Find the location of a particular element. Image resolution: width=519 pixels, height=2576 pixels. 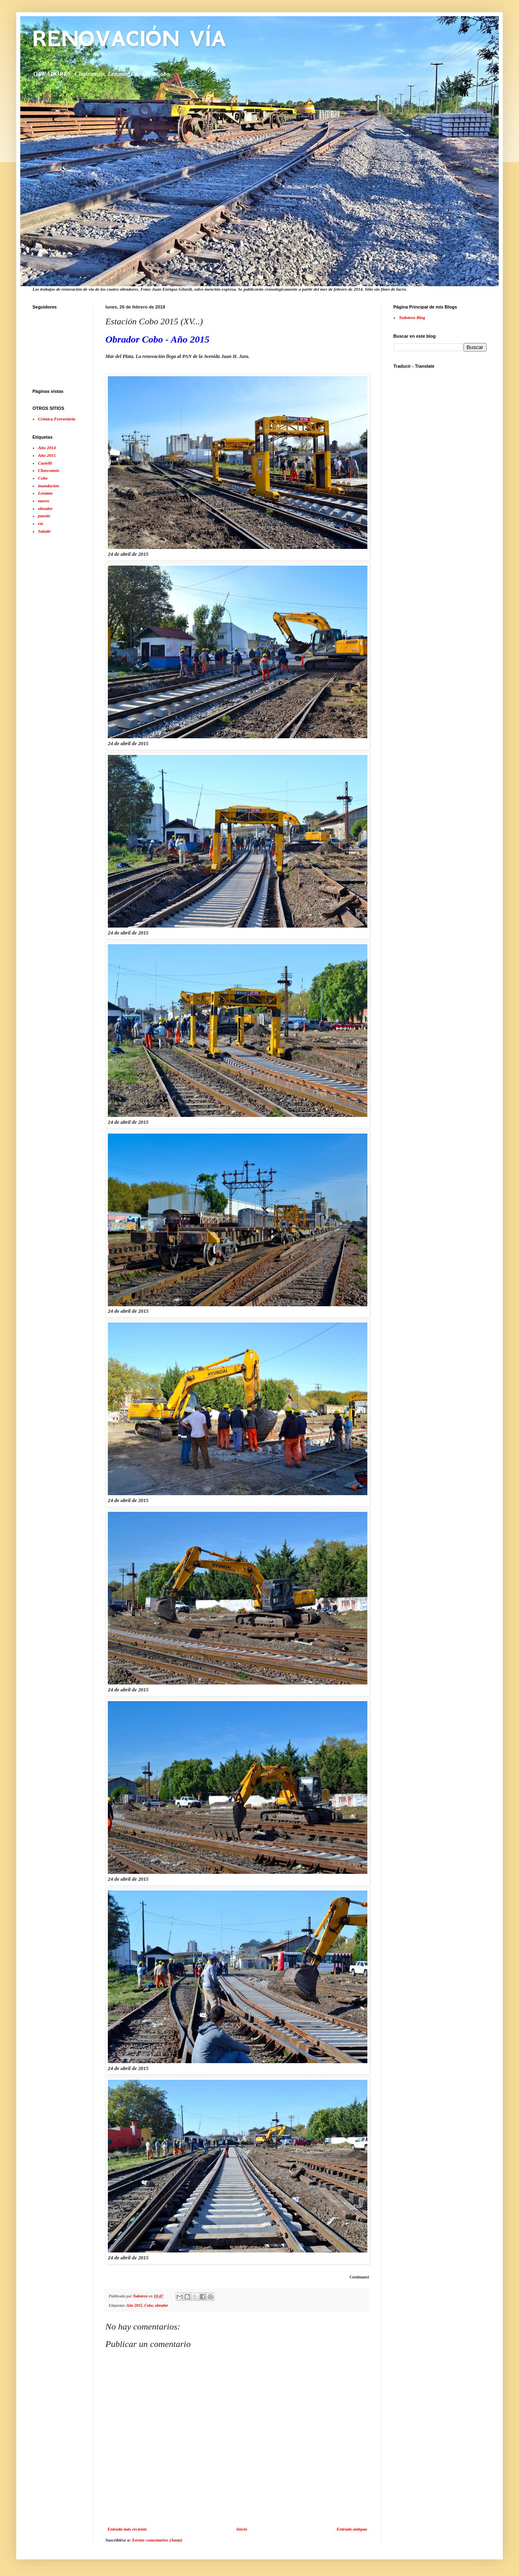

Inicio is located at coordinates (241, 2529).